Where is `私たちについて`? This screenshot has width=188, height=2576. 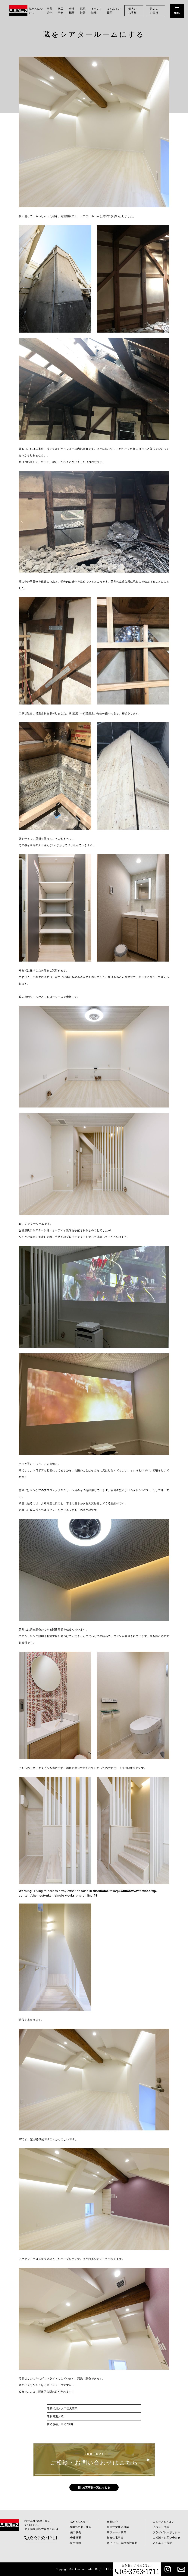 私たちについて is located at coordinates (36, 10).